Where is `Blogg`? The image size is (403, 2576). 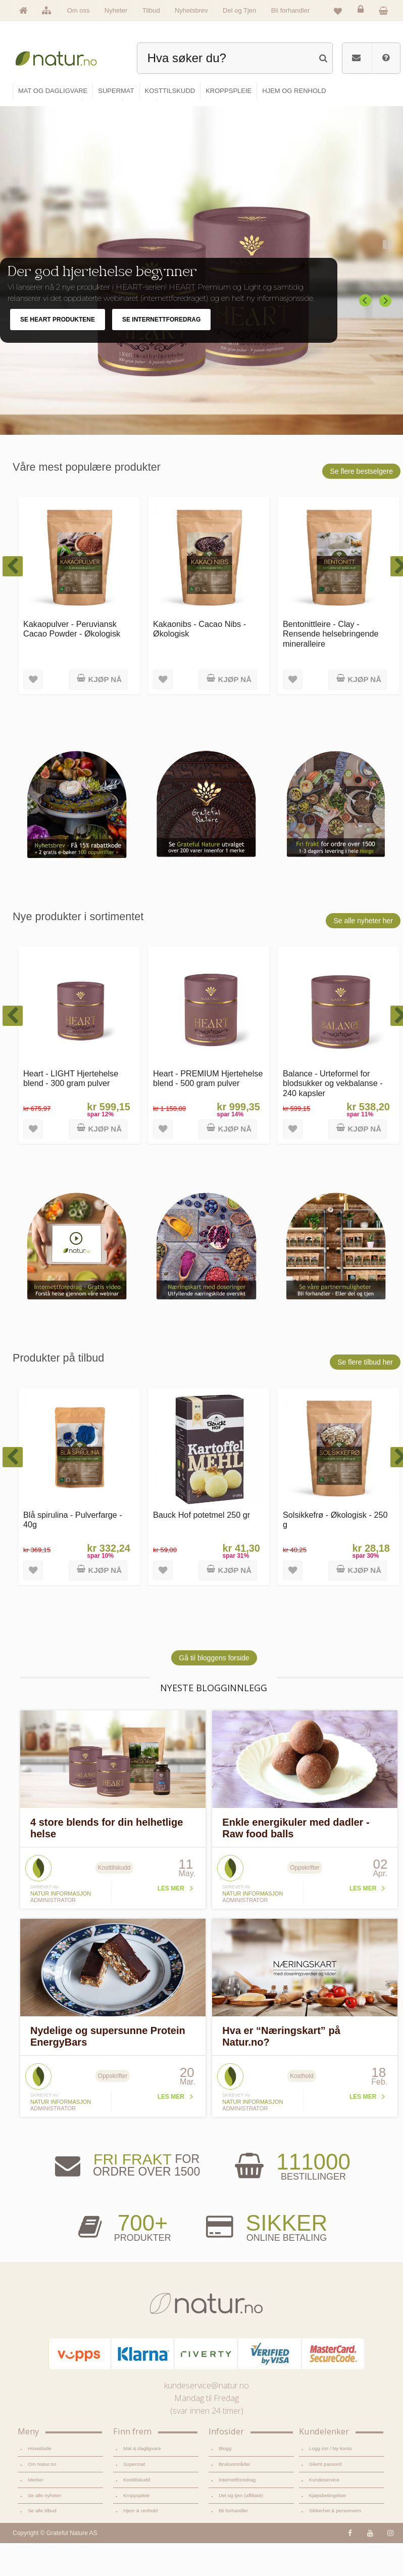
Blogg is located at coordinates (225, 2461).